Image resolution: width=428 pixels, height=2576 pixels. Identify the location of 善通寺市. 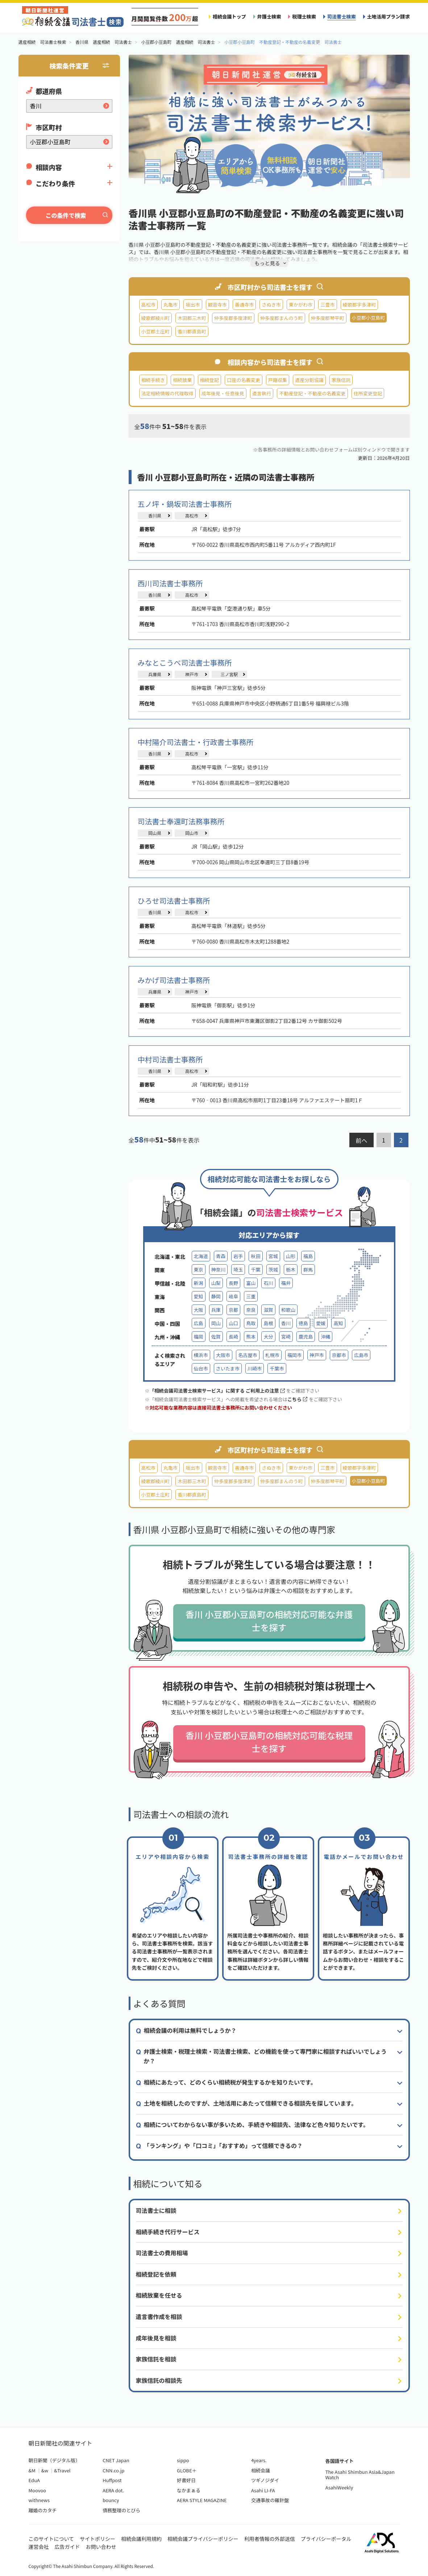
(244, 304).